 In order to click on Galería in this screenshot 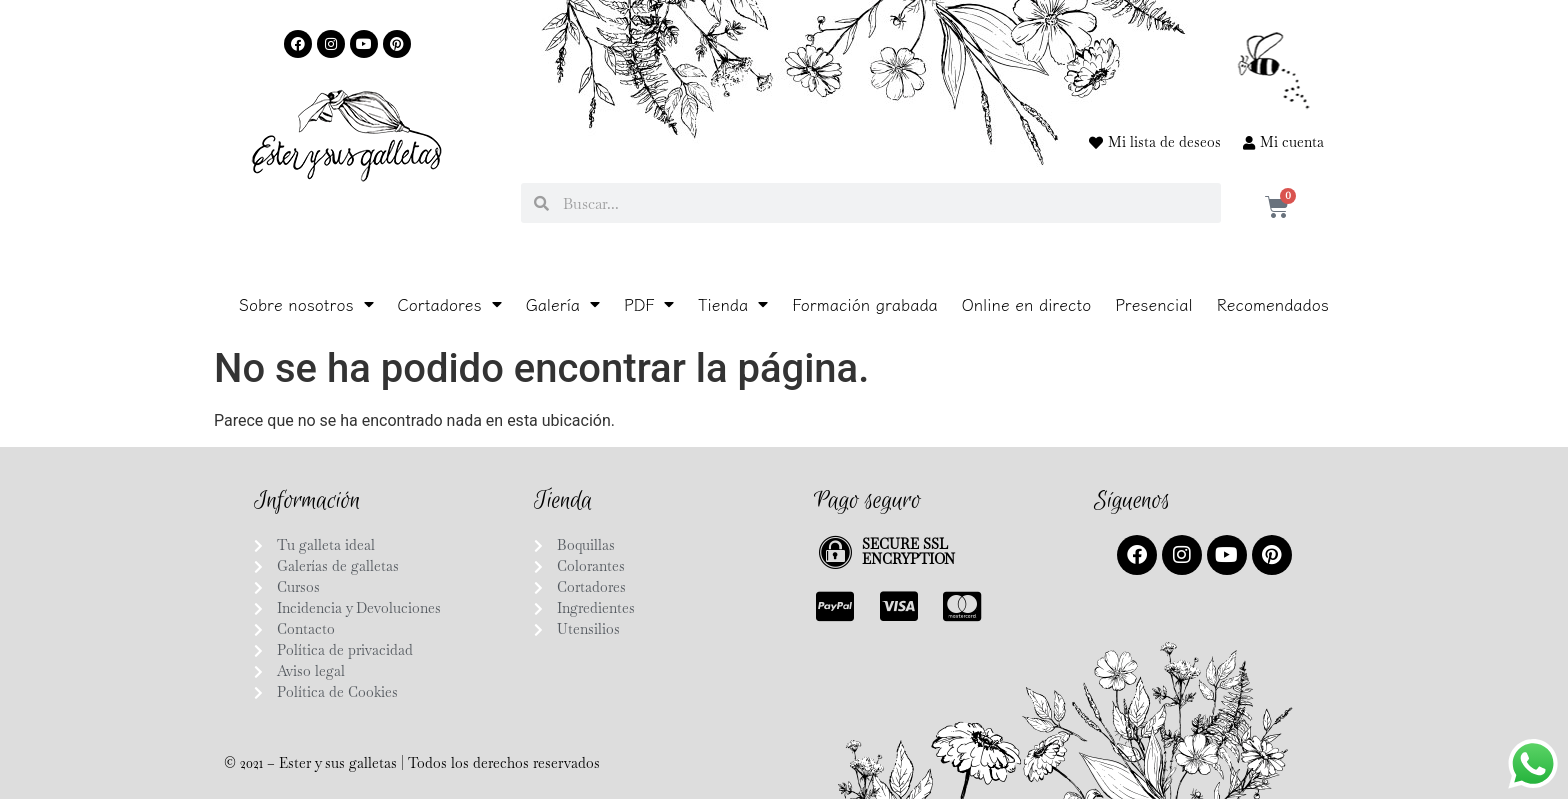, I will do `click(563, 304)`.